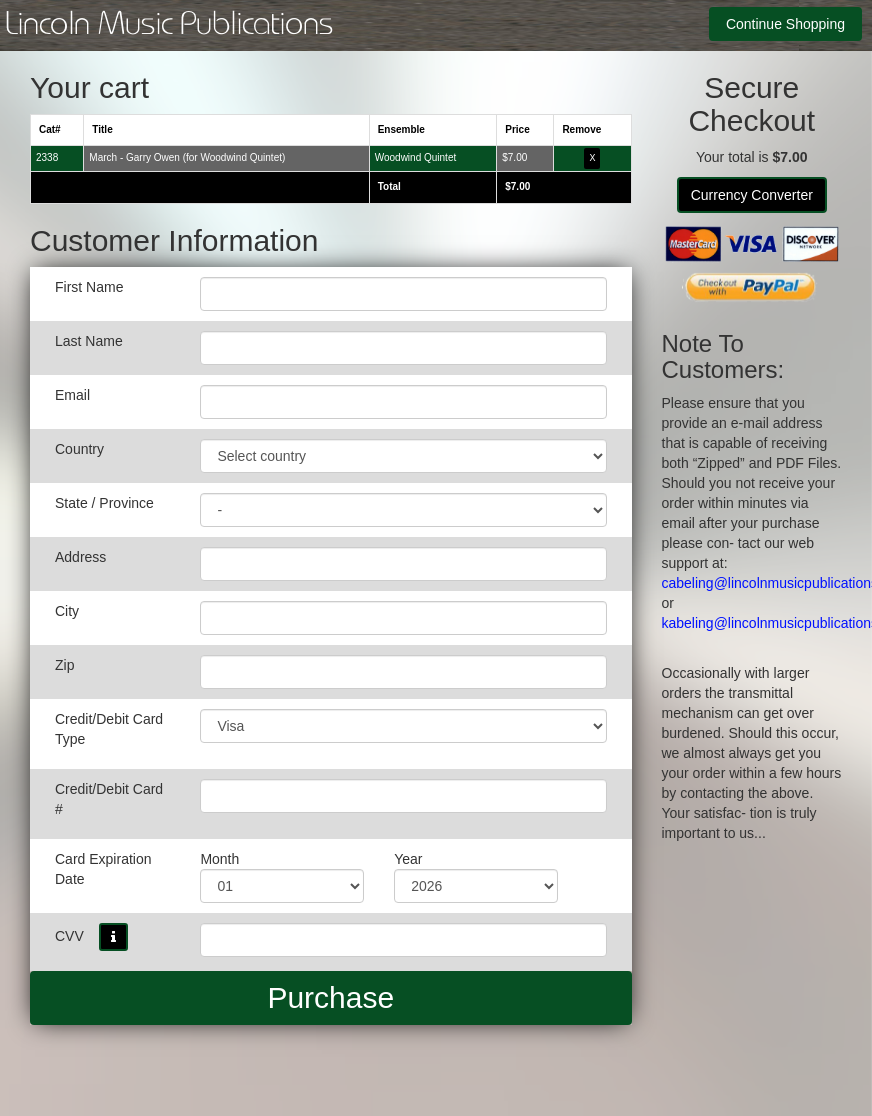 Image resolution: width=872 pixels, height=1116 pixels. What do you see at coordinates (752, 195) in the screenshot?
I see `Currency Converter` at bounding box center [752, 195].